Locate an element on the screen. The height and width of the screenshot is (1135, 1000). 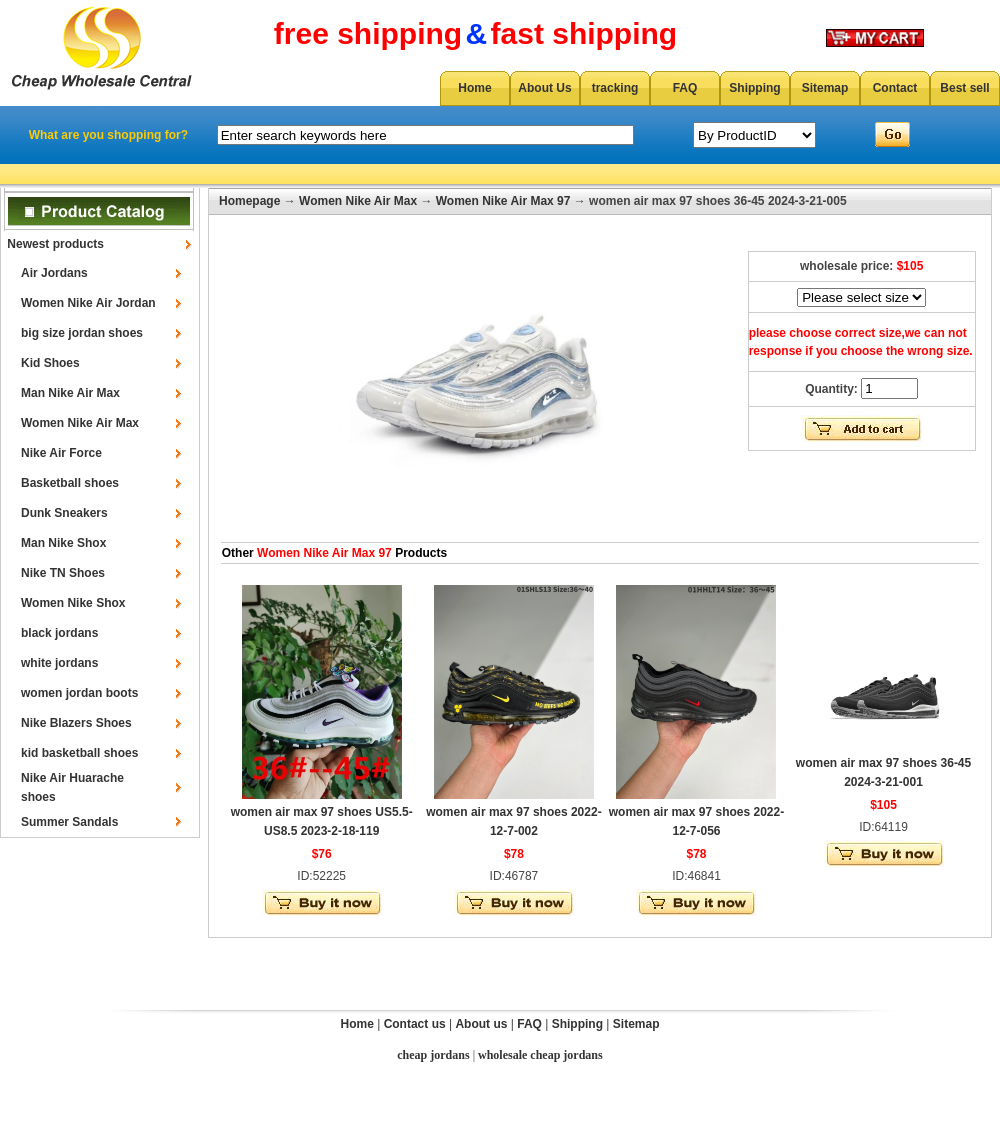
Man Nike Air Max is located at coordinates (70, 393).